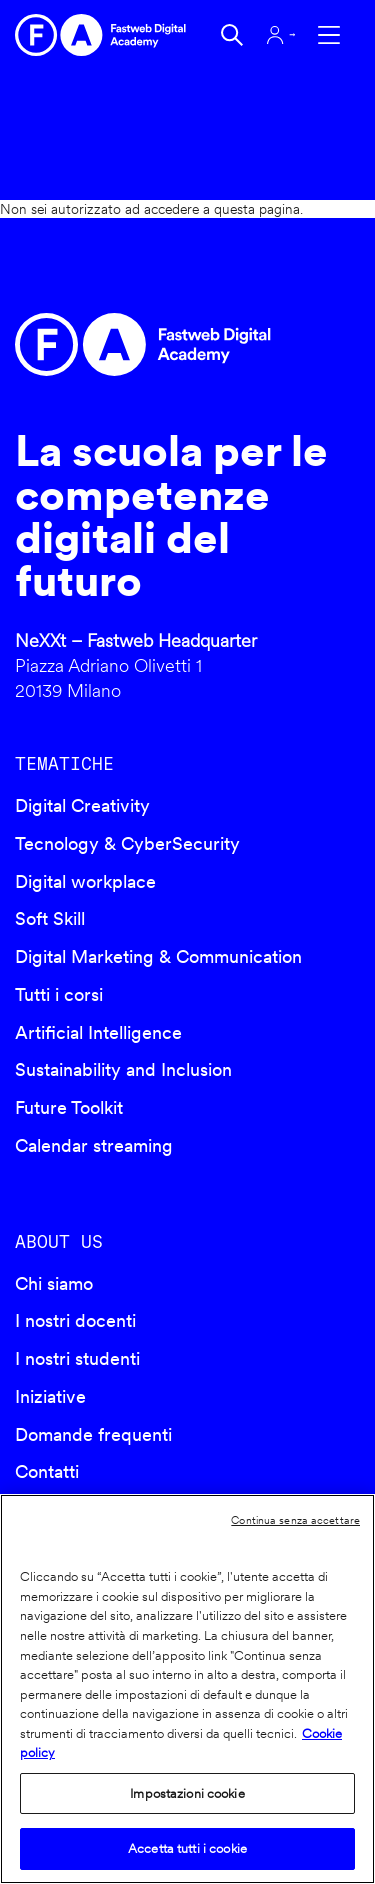 The image size is (375, 1884). Describe the element at coordinates (77, 1358) in the screenshot. I see `I nostri studenti` at that location.